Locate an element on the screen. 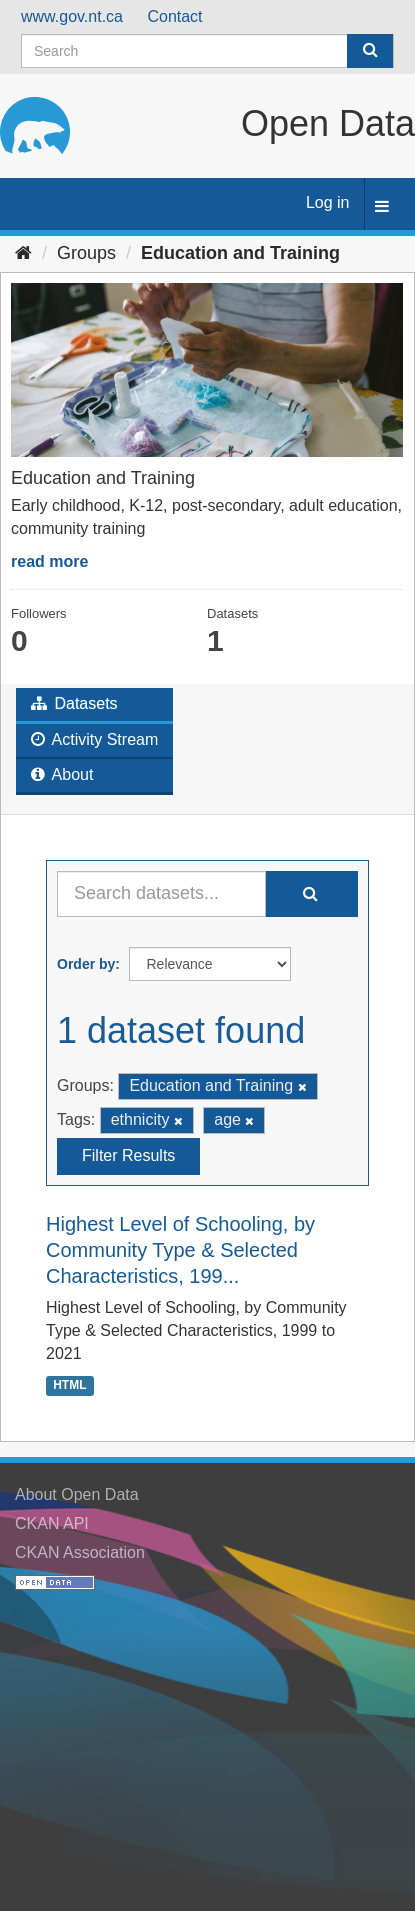 This screenshot has height=1911, width=415. Education and Training is located at coordinates (240, 253).